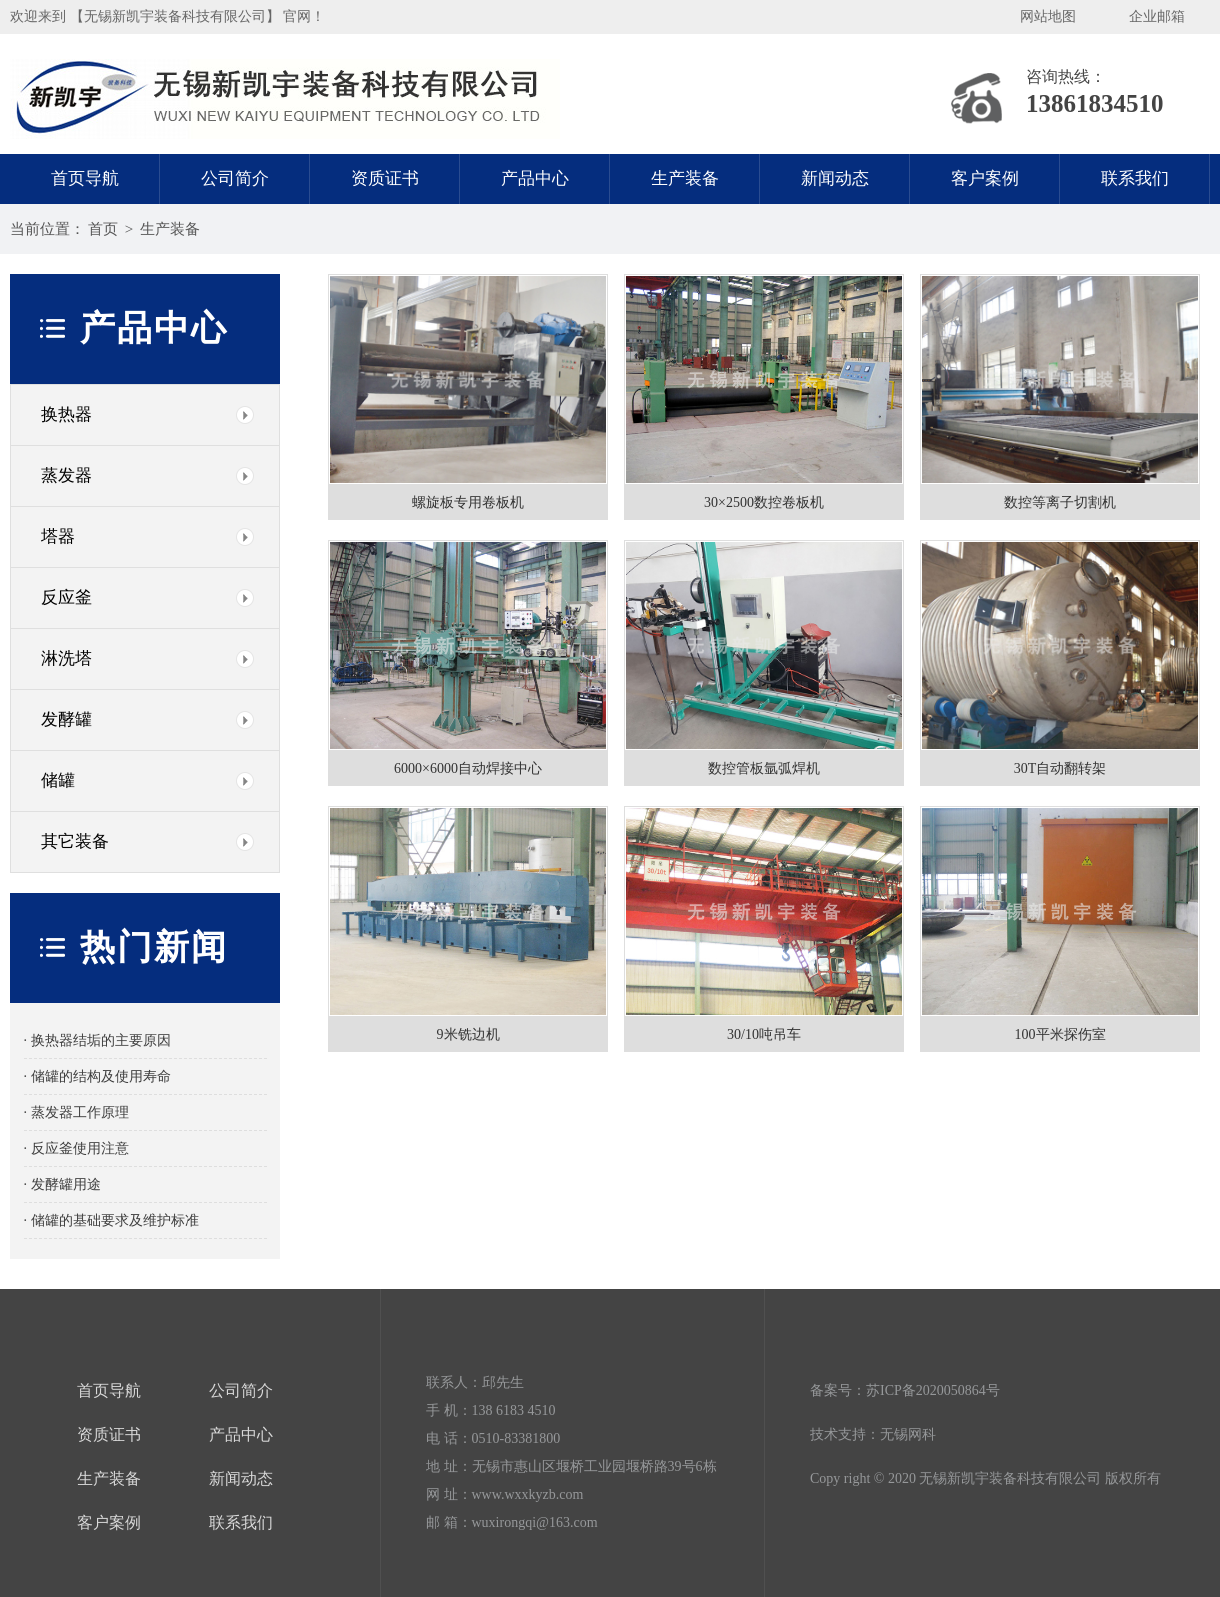 Image resolution: width=1220 pixels, height=1597 pixels. I want to click on · 储罐的结构及使用寿命, so click(97, 1076).